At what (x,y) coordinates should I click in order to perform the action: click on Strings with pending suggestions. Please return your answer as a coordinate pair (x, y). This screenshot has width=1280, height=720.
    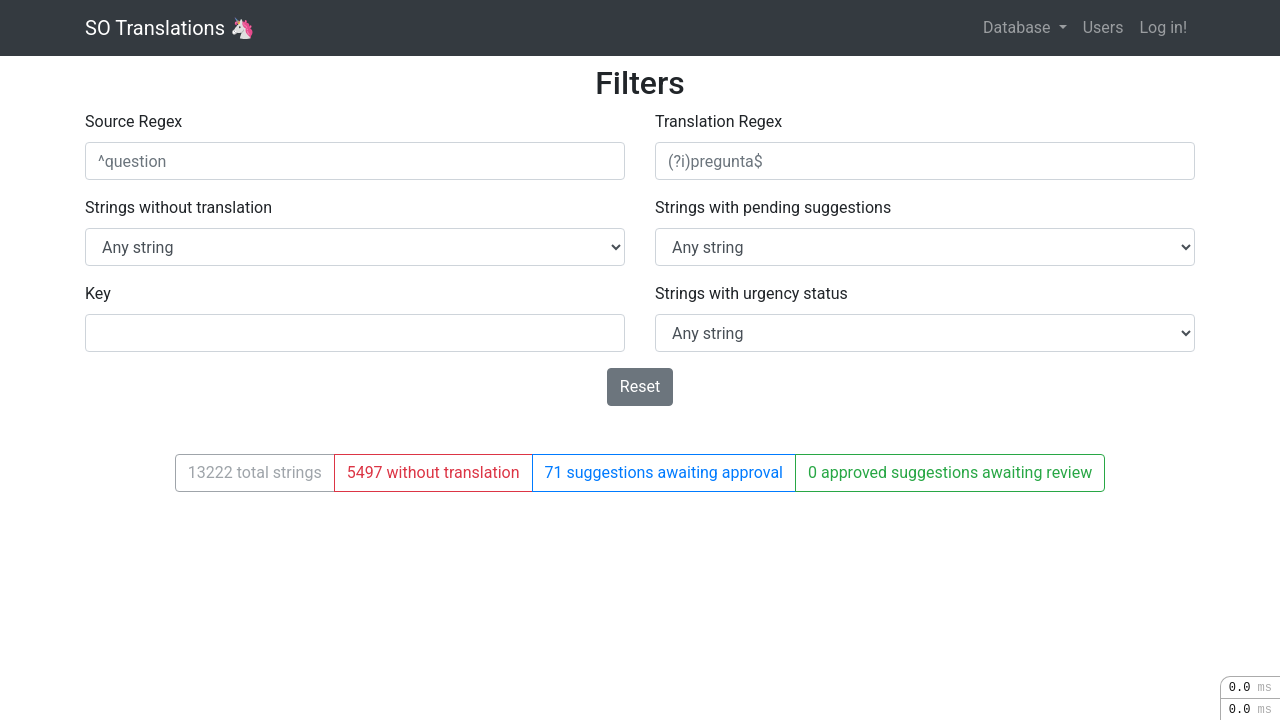
    Looking at the image, I should click on (773, 207).